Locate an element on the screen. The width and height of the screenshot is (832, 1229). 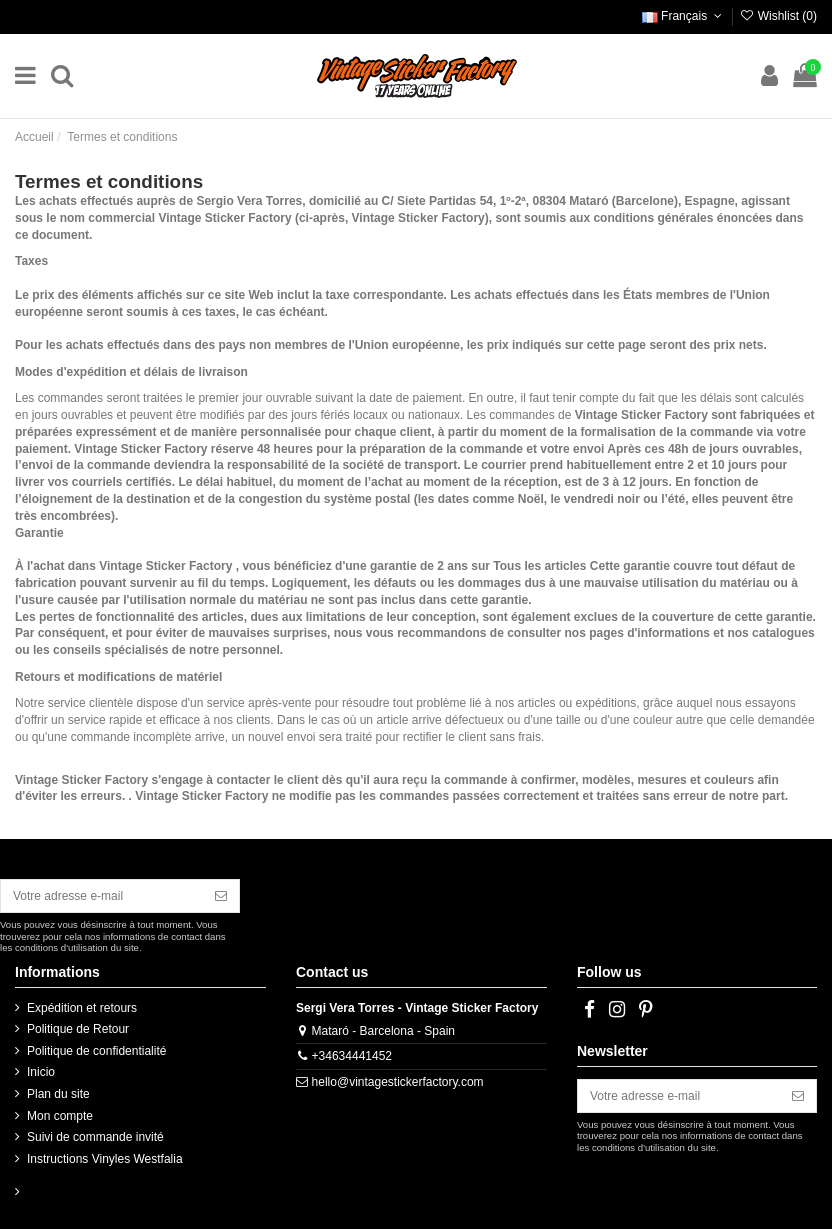
[Votre adresse e-mail] is located at coordinates (102, 896).